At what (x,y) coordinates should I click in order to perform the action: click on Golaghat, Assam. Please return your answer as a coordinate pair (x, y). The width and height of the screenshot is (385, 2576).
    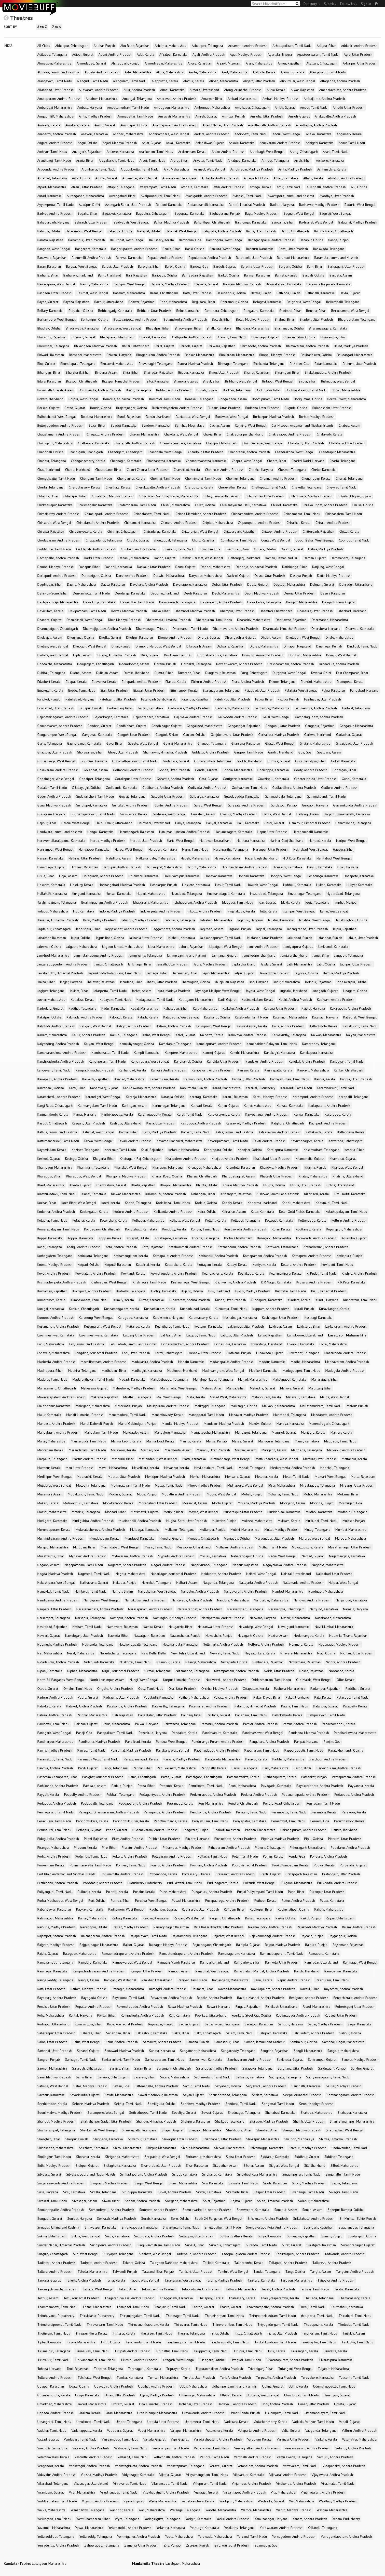
    Looking at the image, I should click on (96, 770).